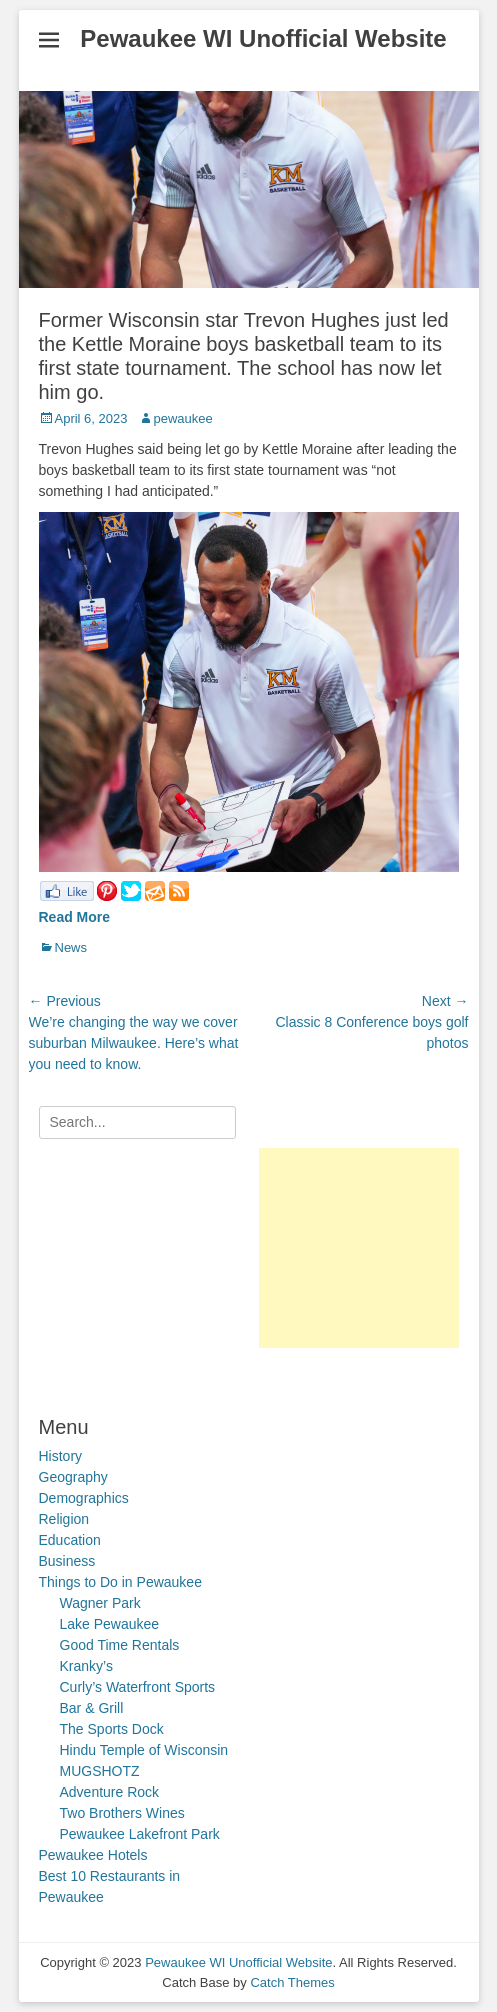 The height and width of the screenshot is (2012, 497). I want to click on Demographics, so click(84, 1498).